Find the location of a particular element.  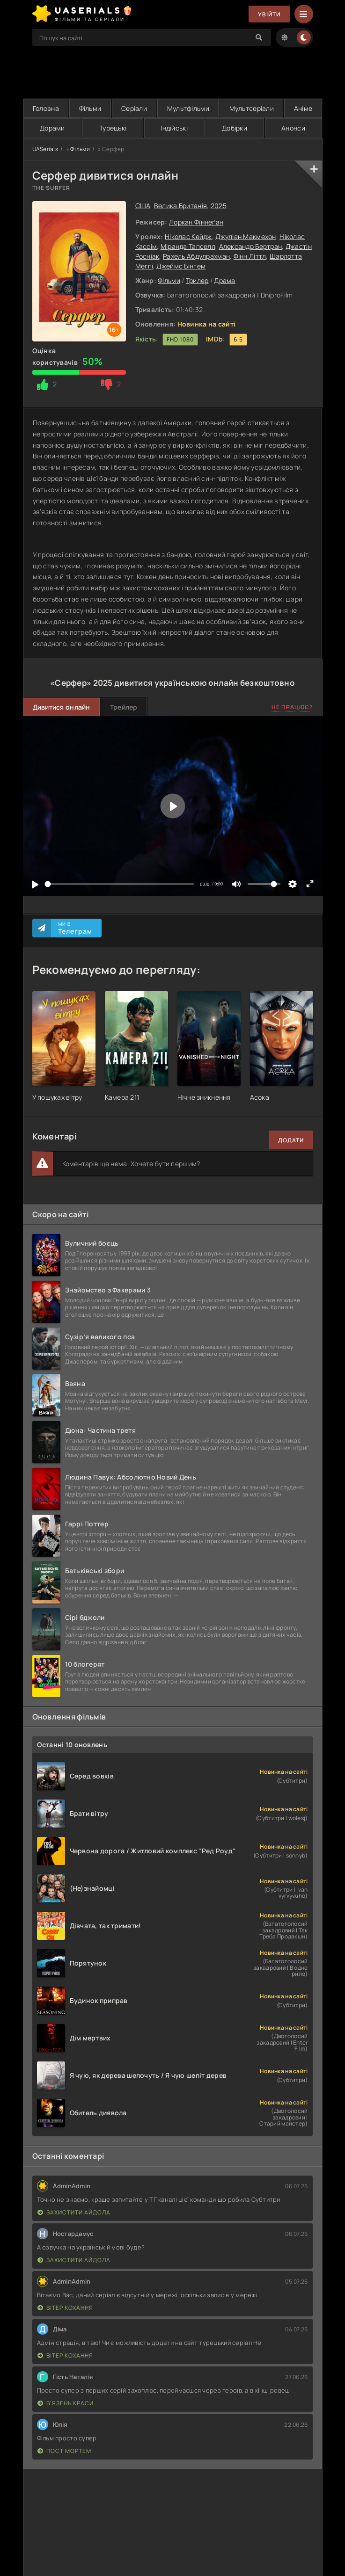

Дорами is located at coordinates (52, 127).